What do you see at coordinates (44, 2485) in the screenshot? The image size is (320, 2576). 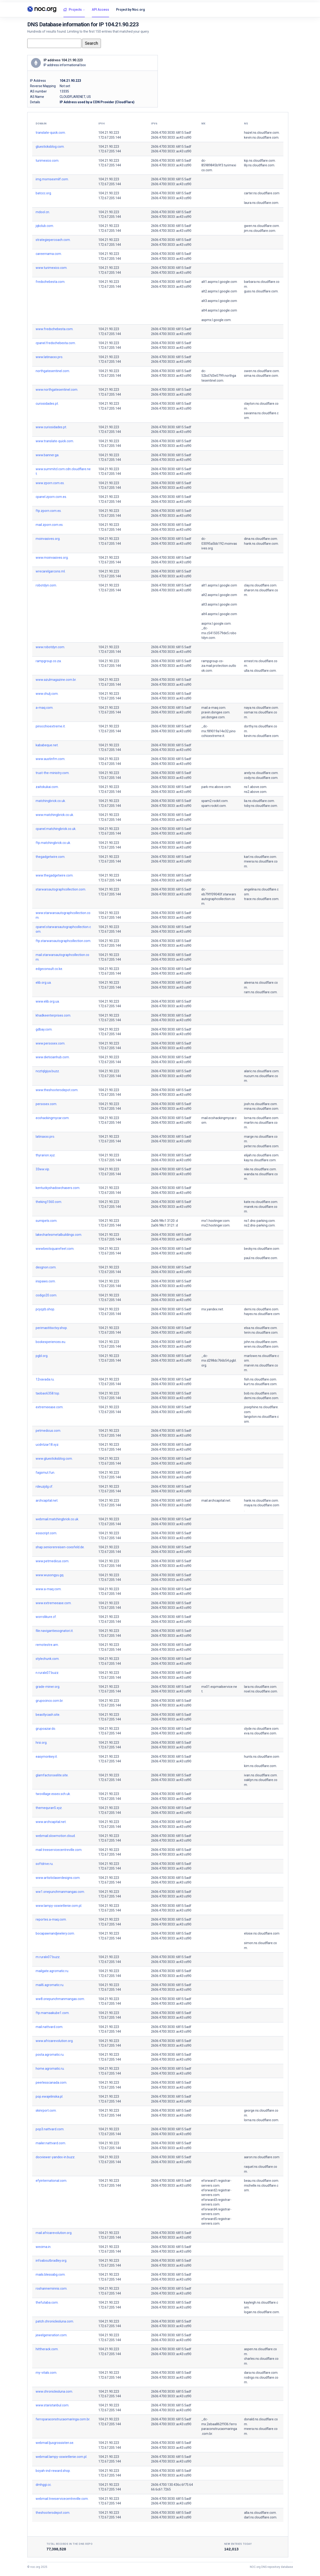 I see `dmhggi.cc.` at bounding box center [44, 2485].